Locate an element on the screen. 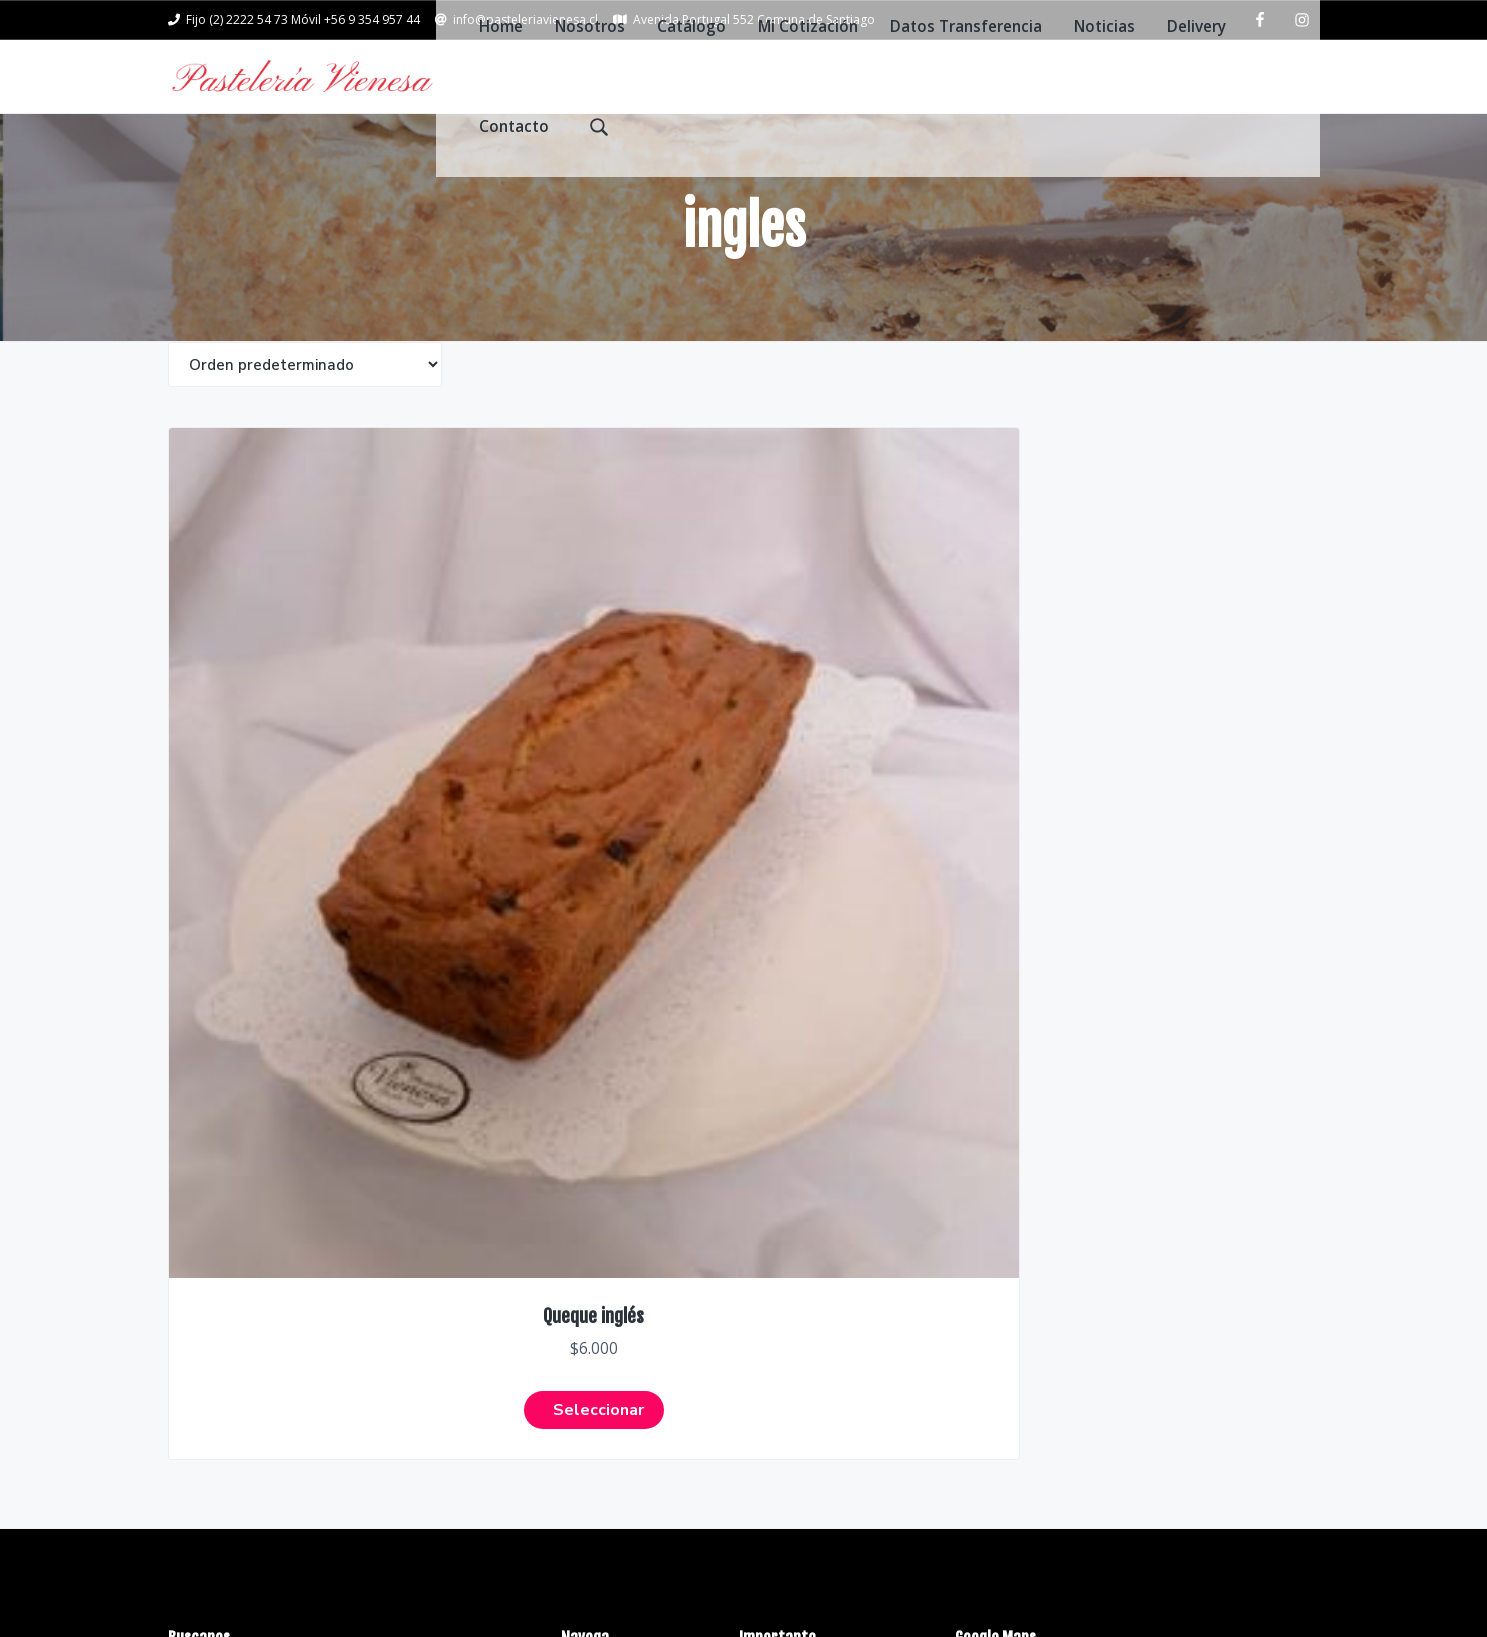  Nosotros is located at coordinates (595, 1148).